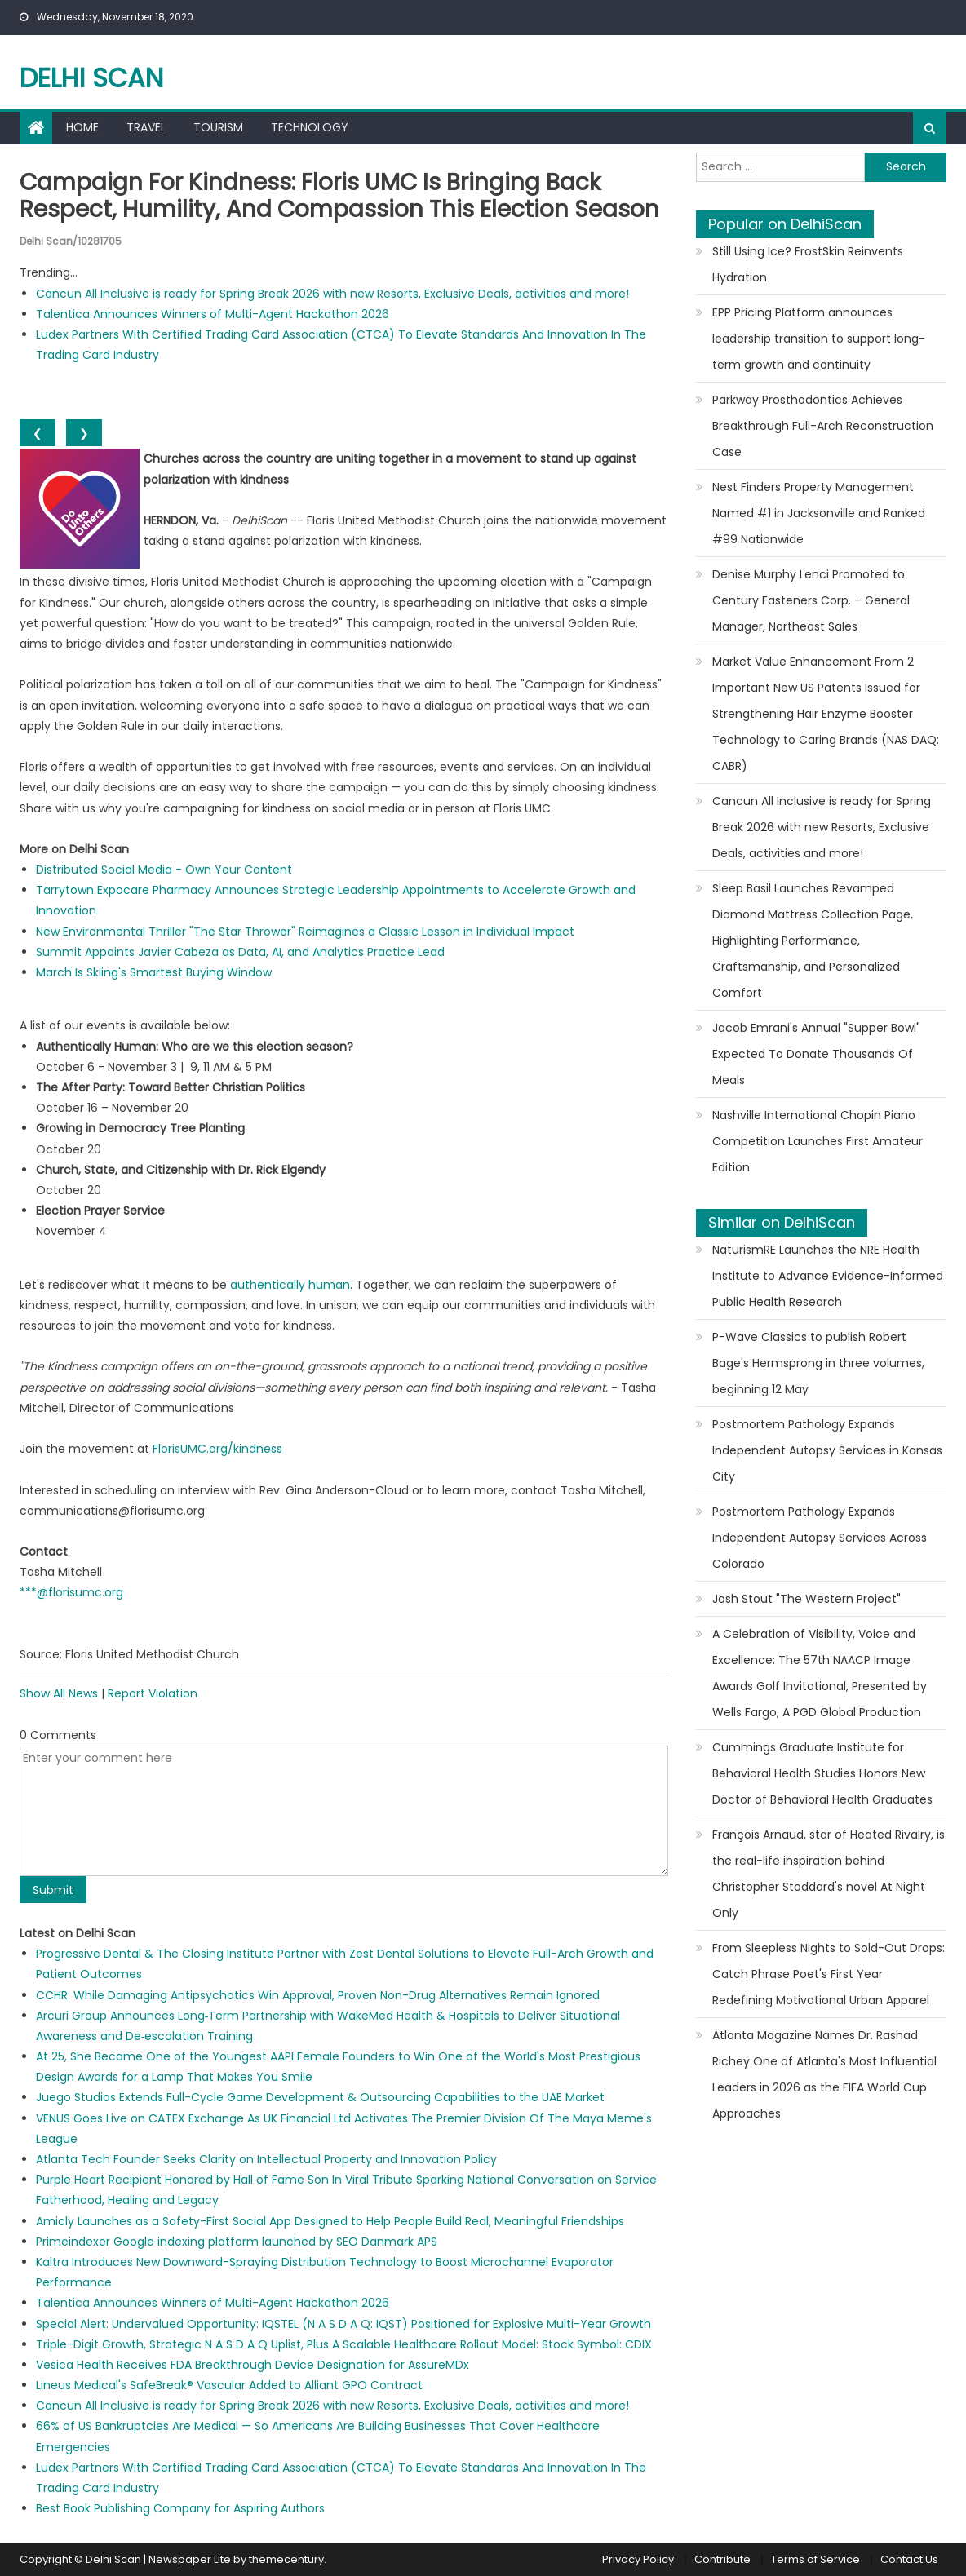 Image resolution: width=966 pixels, height=2576 pixels. What do you see at coordinates (154, 972) in the screenshot?
I see `March Is Skiing's Smartest Buying Window` at bounding box center [154, 972].